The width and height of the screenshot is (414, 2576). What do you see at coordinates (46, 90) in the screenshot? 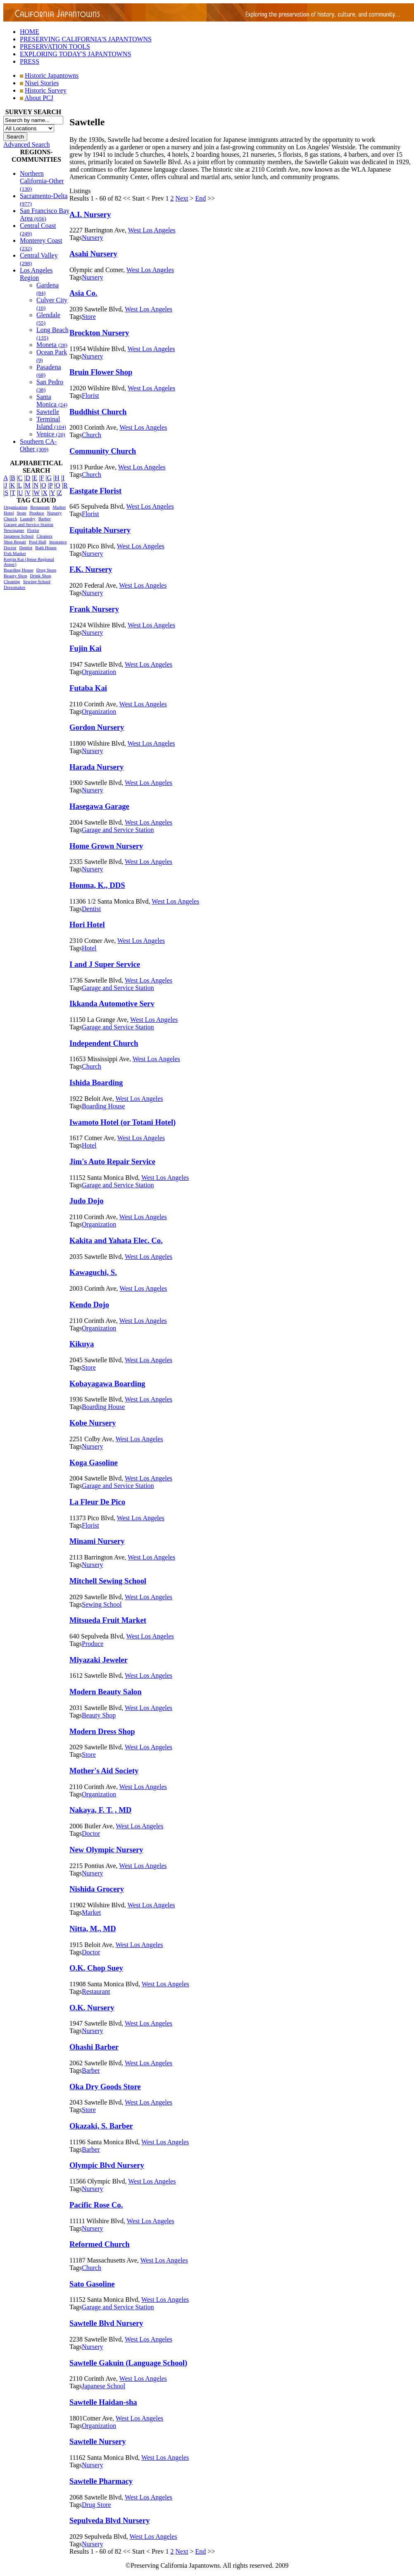
I see `Historic Survey` at bounding box center [46, 90].